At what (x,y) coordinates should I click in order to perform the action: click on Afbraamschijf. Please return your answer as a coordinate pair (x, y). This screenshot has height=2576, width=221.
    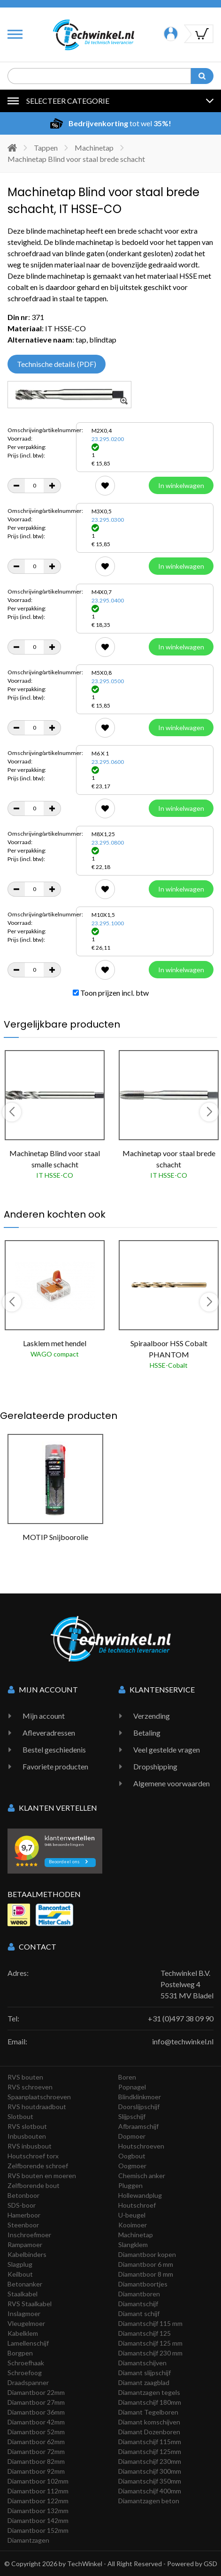
    Looking at the image, I should click on (138, 2126).